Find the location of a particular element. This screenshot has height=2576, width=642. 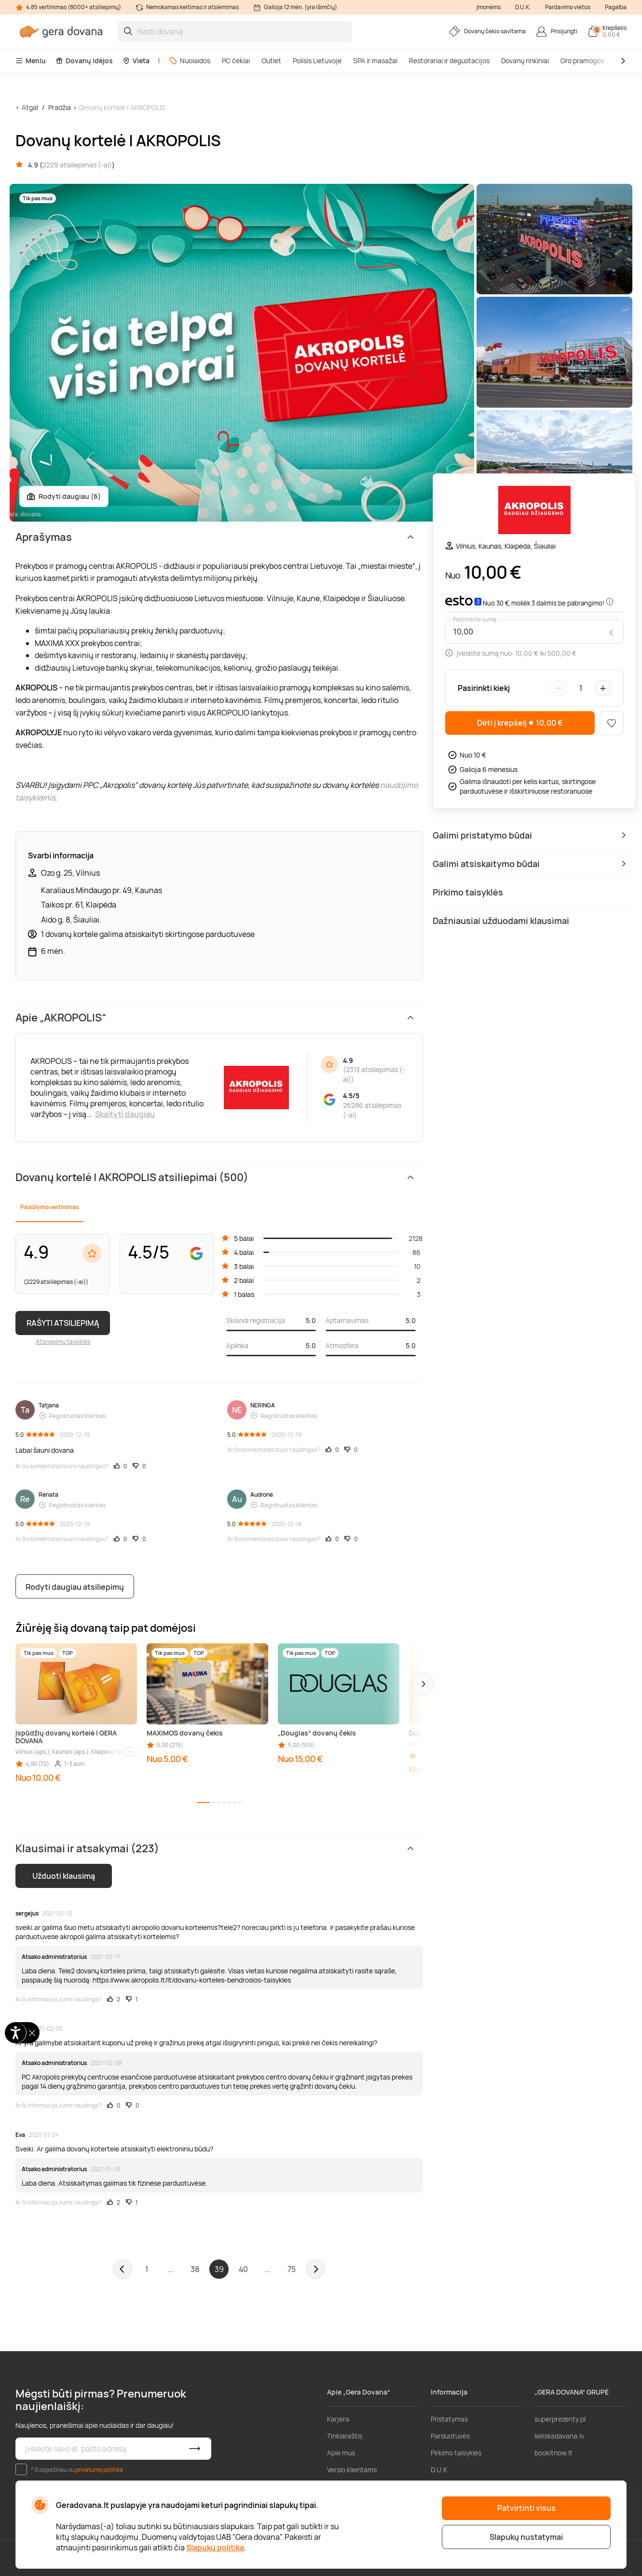

SPA ir masažai is located at coordinates (375, 60).